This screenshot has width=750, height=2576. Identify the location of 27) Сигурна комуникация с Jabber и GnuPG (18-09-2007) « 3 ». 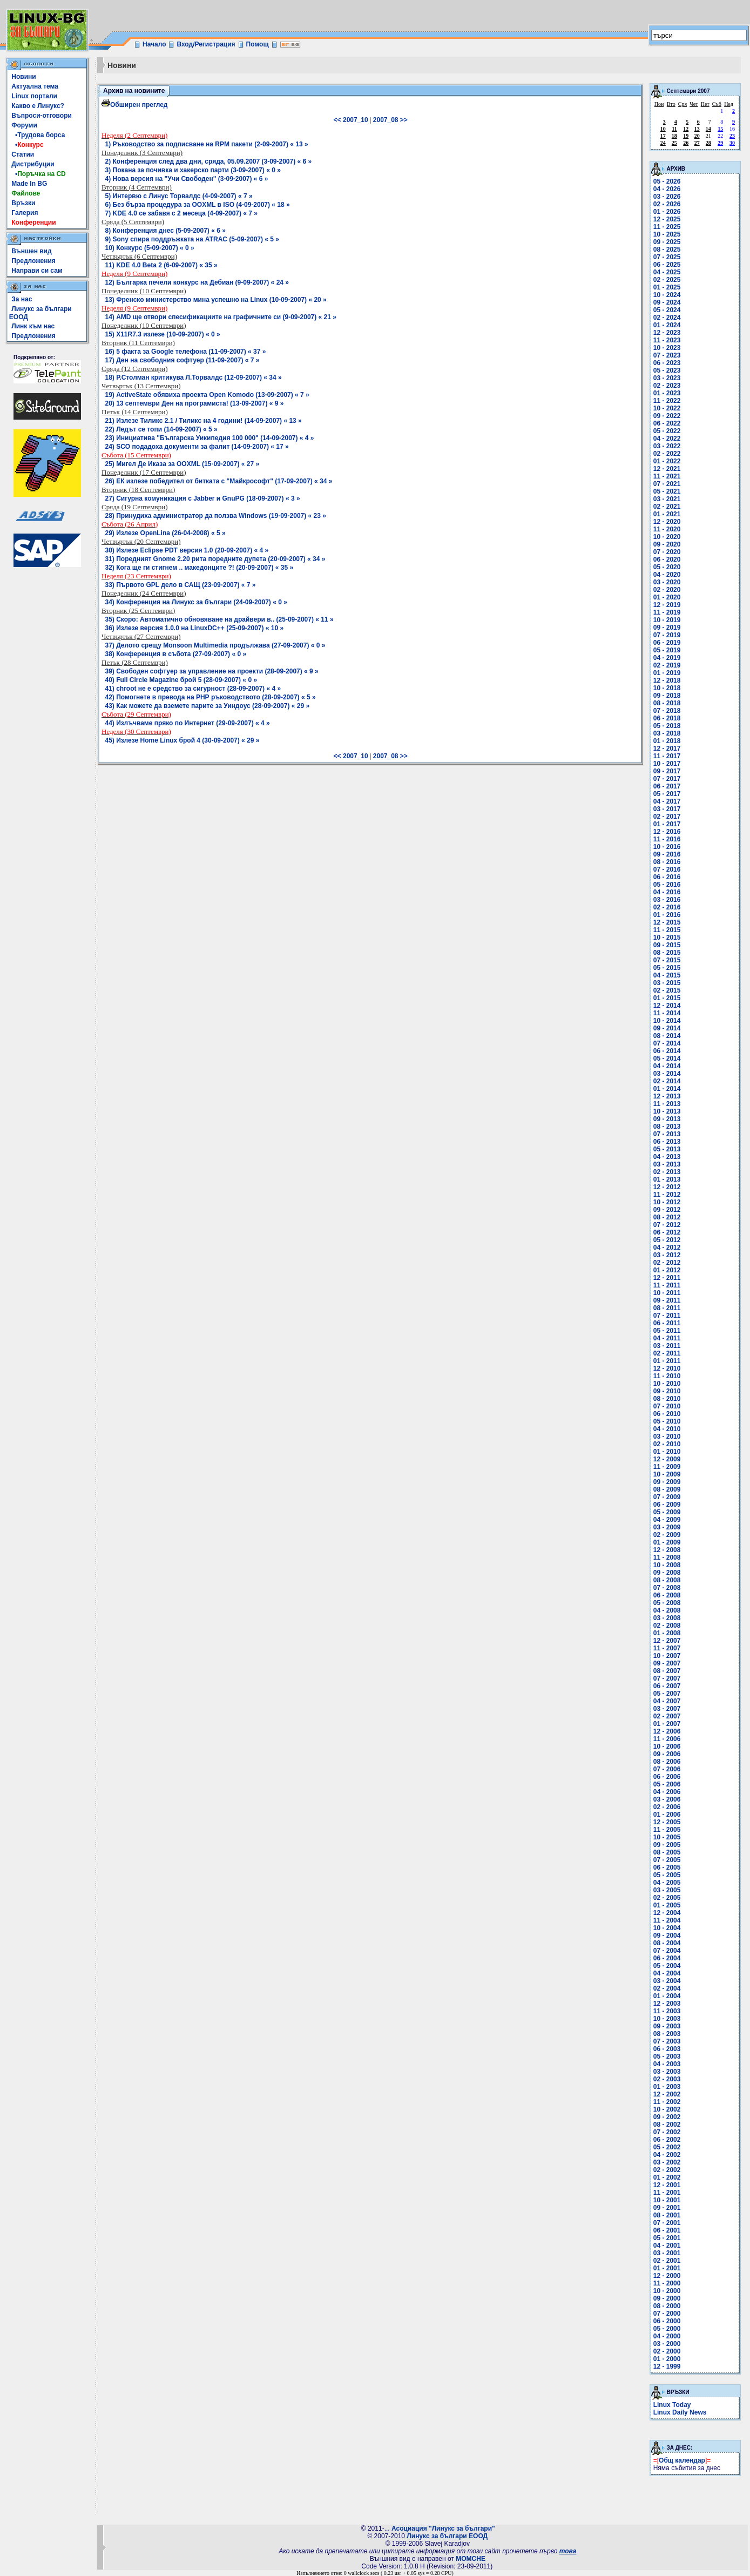
(202, 498).